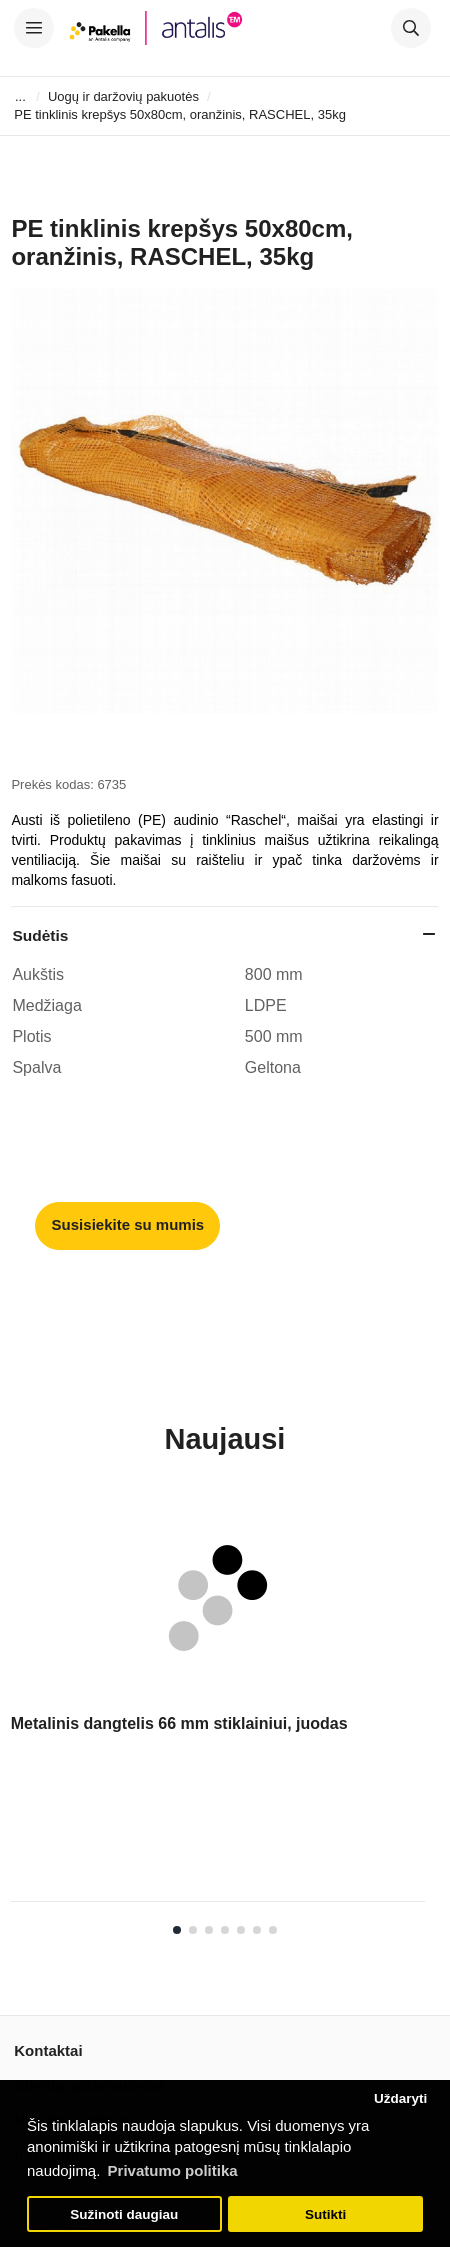  What do you see at coordinates (400, 2098) in the screenshot?
I see `Uždaryti [button]` at bounding box center [400, 2098].